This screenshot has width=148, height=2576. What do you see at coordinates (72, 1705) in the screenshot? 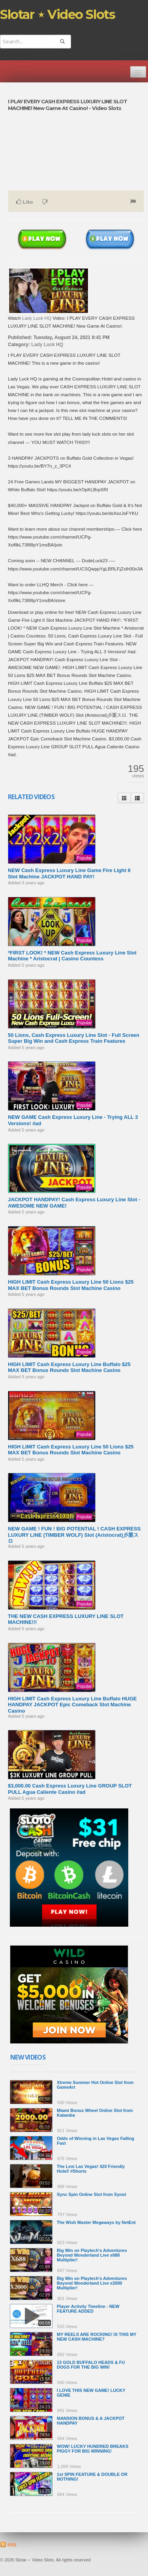
I see `HIGH LIMIT Cash Express Luxury Line Buffalo HUGE HANDPAY JACKPOT ️Epic Comeback Slot Machine Casino` at bounding box center [72, 1705].